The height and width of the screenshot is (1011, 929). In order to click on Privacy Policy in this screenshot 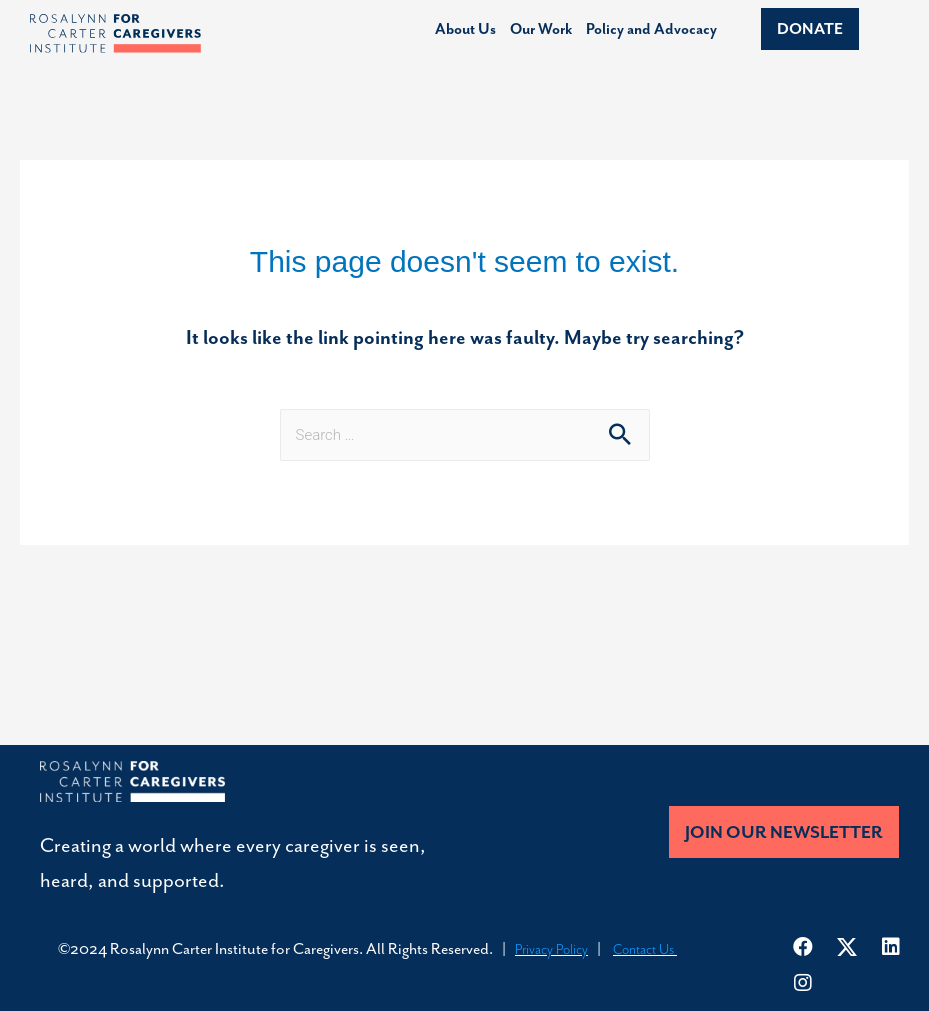, I will do `click(551, 949)`.